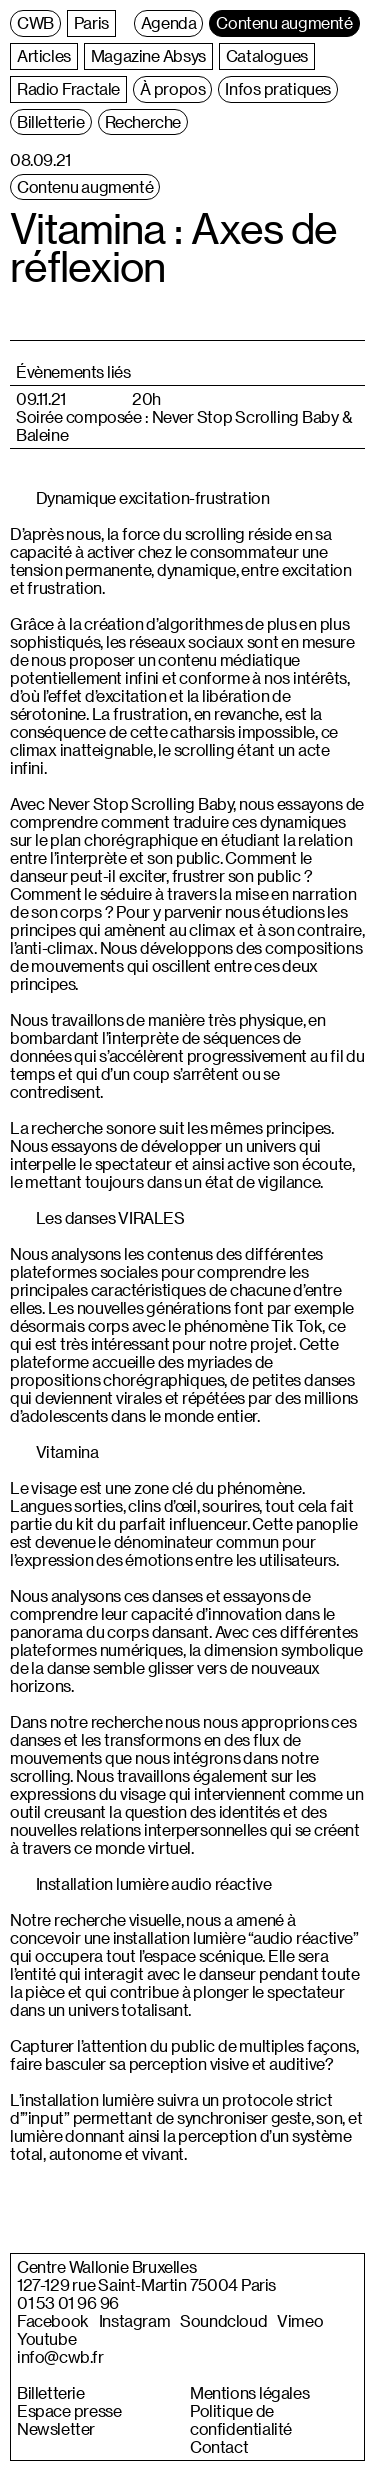 The height and width of the screenshot is (2471, 375). Describe the element at coordinates (68, 2303) in the screenshot. I see `01 53 01 96 96` at that location.